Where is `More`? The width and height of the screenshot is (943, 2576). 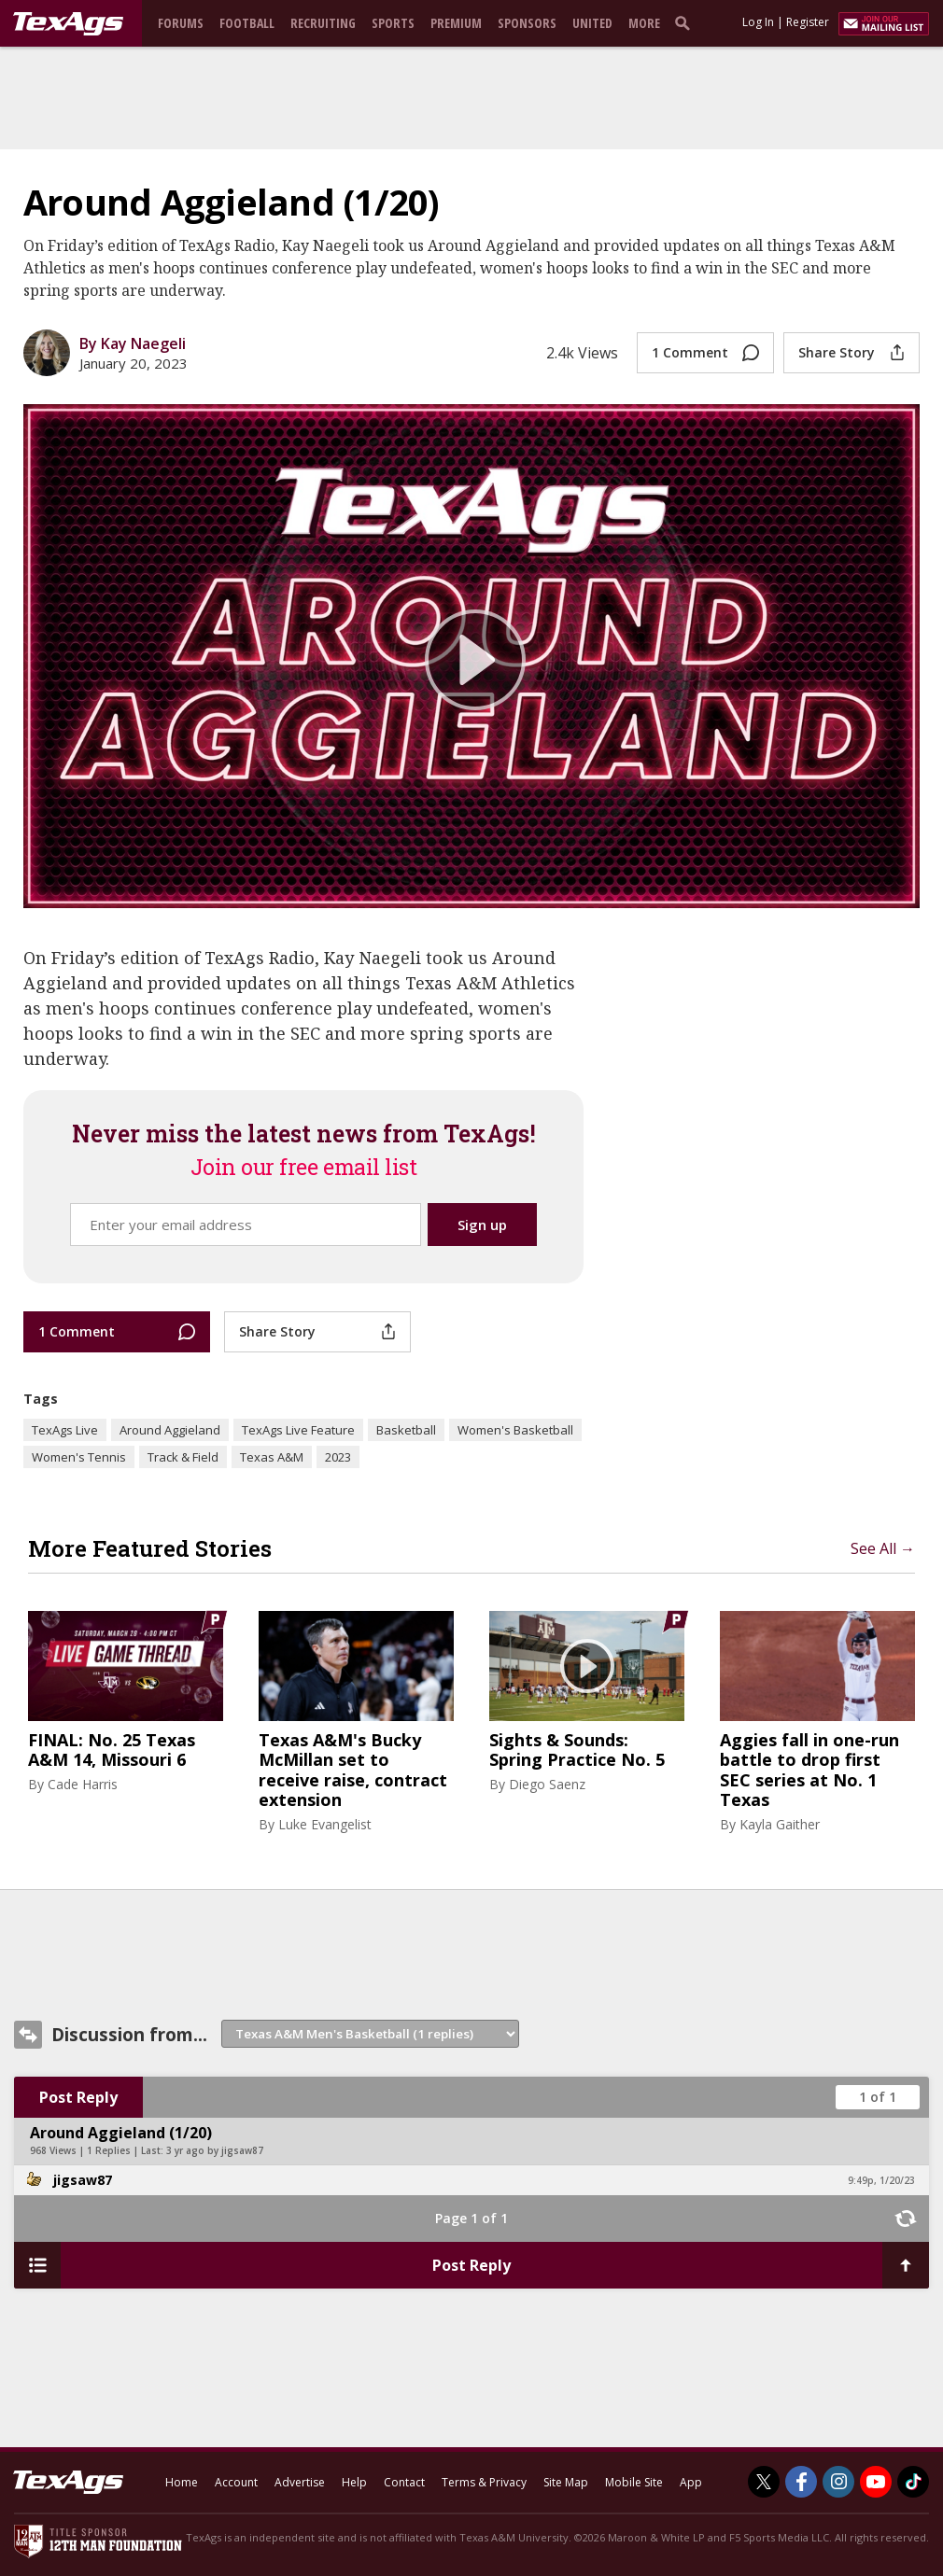 More is located at coordinates (644, 23).